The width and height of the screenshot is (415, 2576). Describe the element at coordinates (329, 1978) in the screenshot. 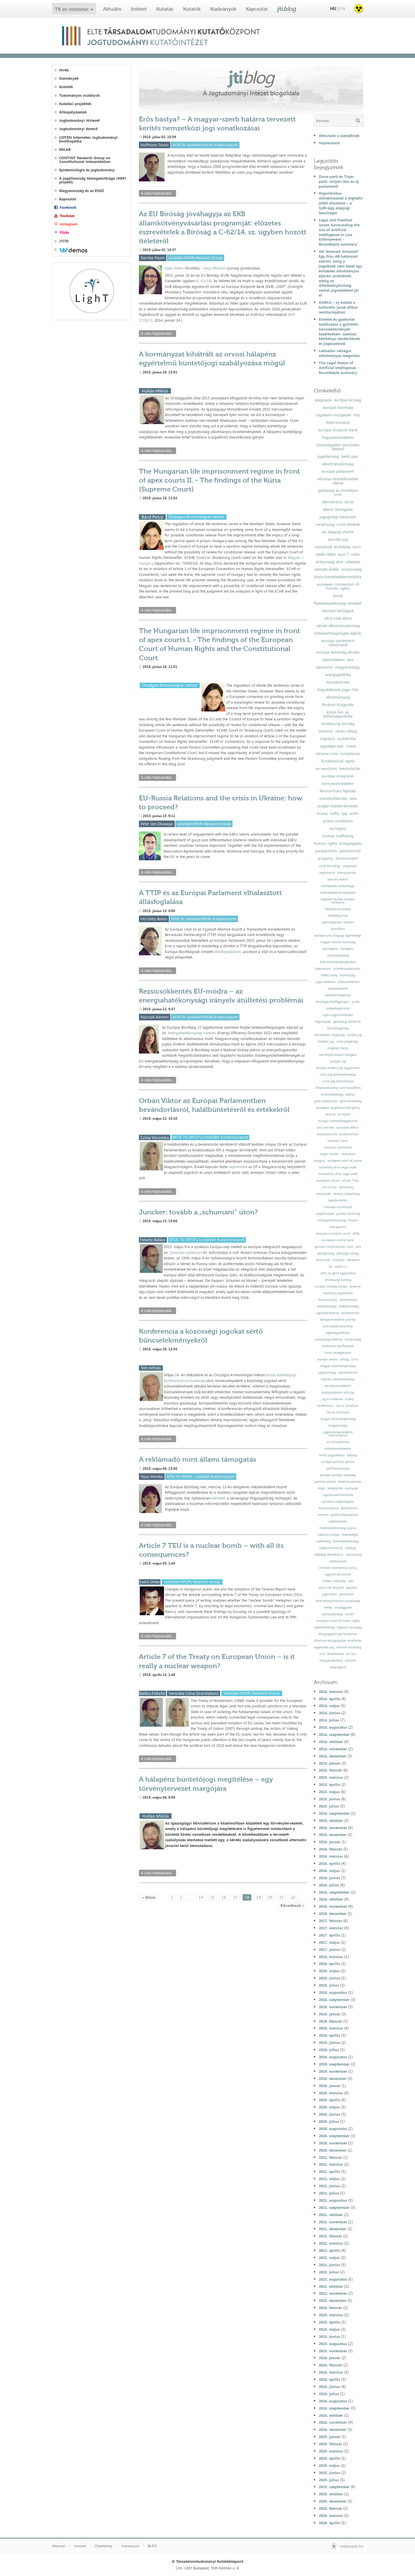

I see `2018. június` at that location.